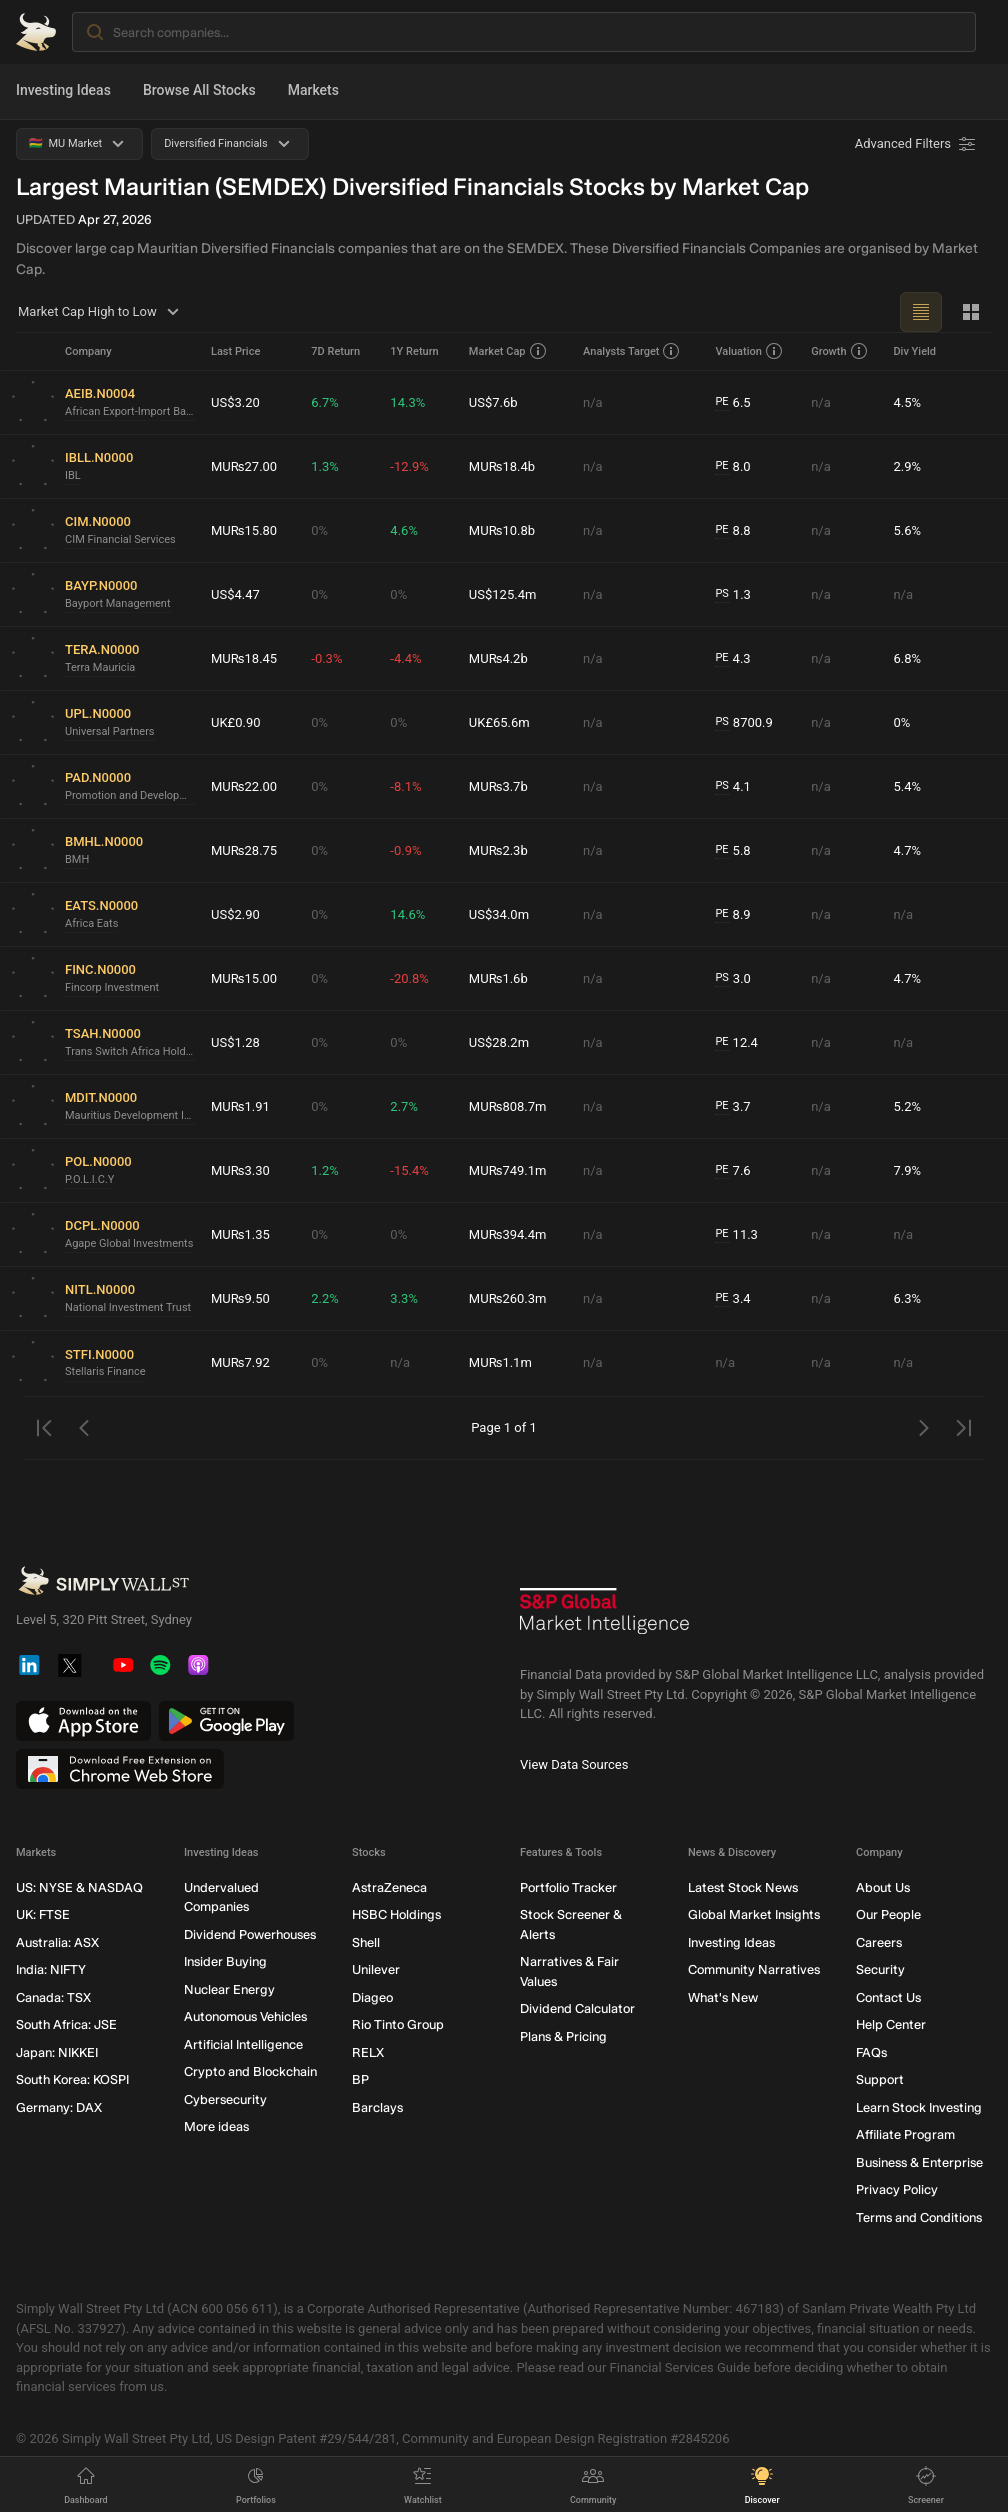 The width and height of the screenshot is (1008, 2512). I want to click on Autonomous Vehicles, so click(245, 2017).